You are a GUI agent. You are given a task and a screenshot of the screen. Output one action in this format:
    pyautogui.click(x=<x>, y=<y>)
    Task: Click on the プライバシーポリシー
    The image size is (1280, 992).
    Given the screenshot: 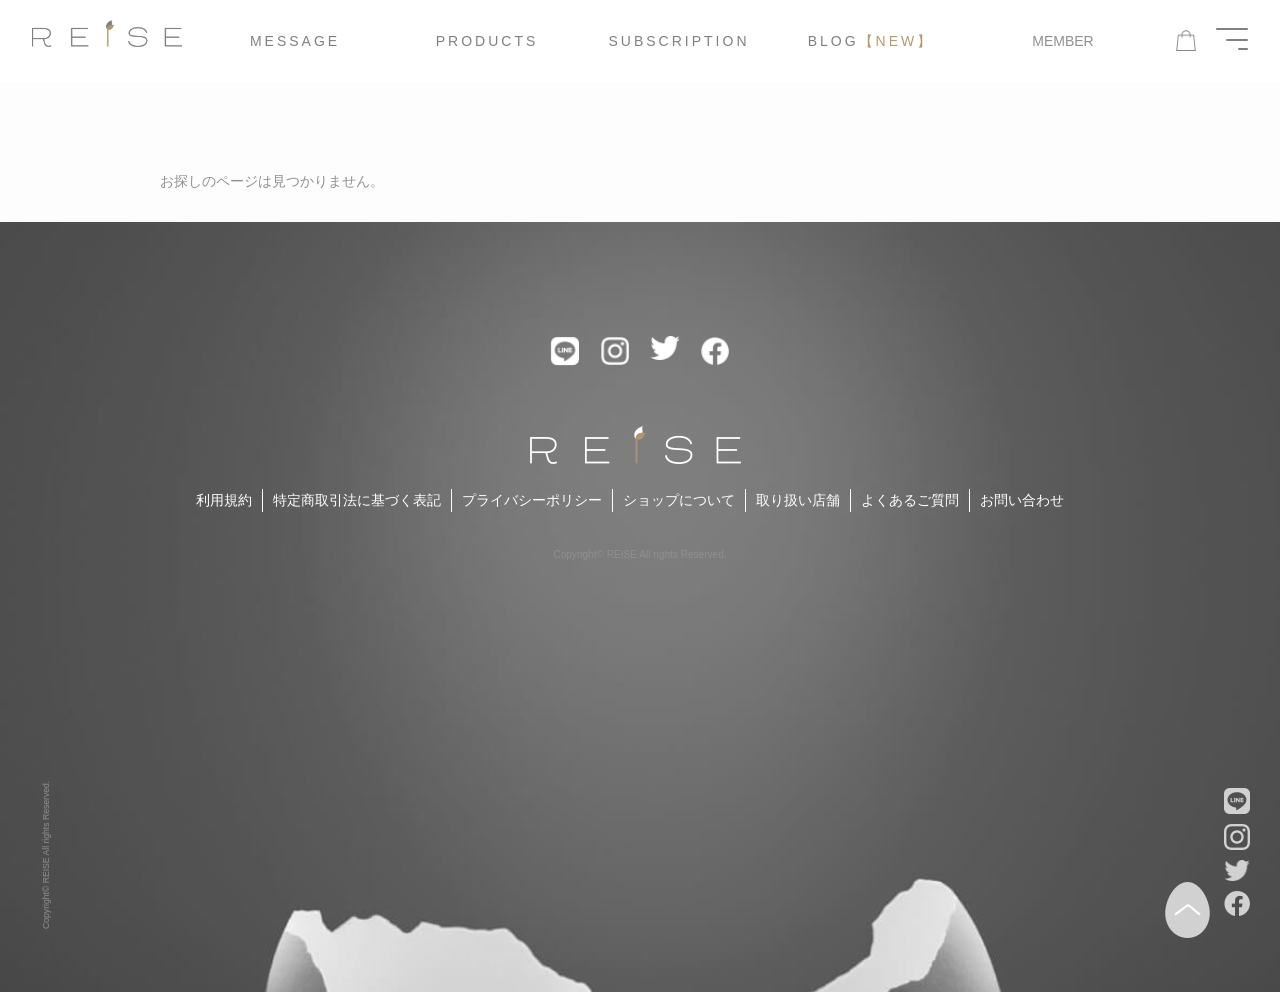 What is the action you would take?
    pyautogui.click(x=532, y=500)
    